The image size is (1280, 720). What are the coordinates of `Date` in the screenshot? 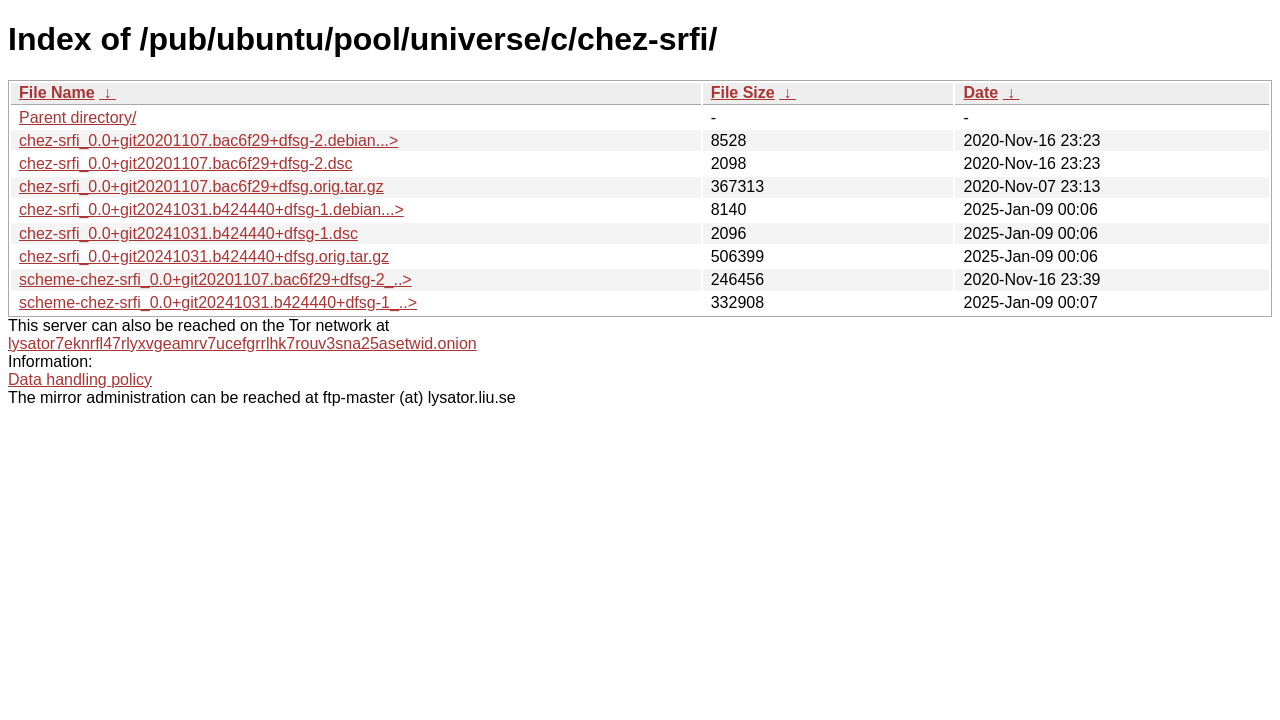 It's located at (980, 92).